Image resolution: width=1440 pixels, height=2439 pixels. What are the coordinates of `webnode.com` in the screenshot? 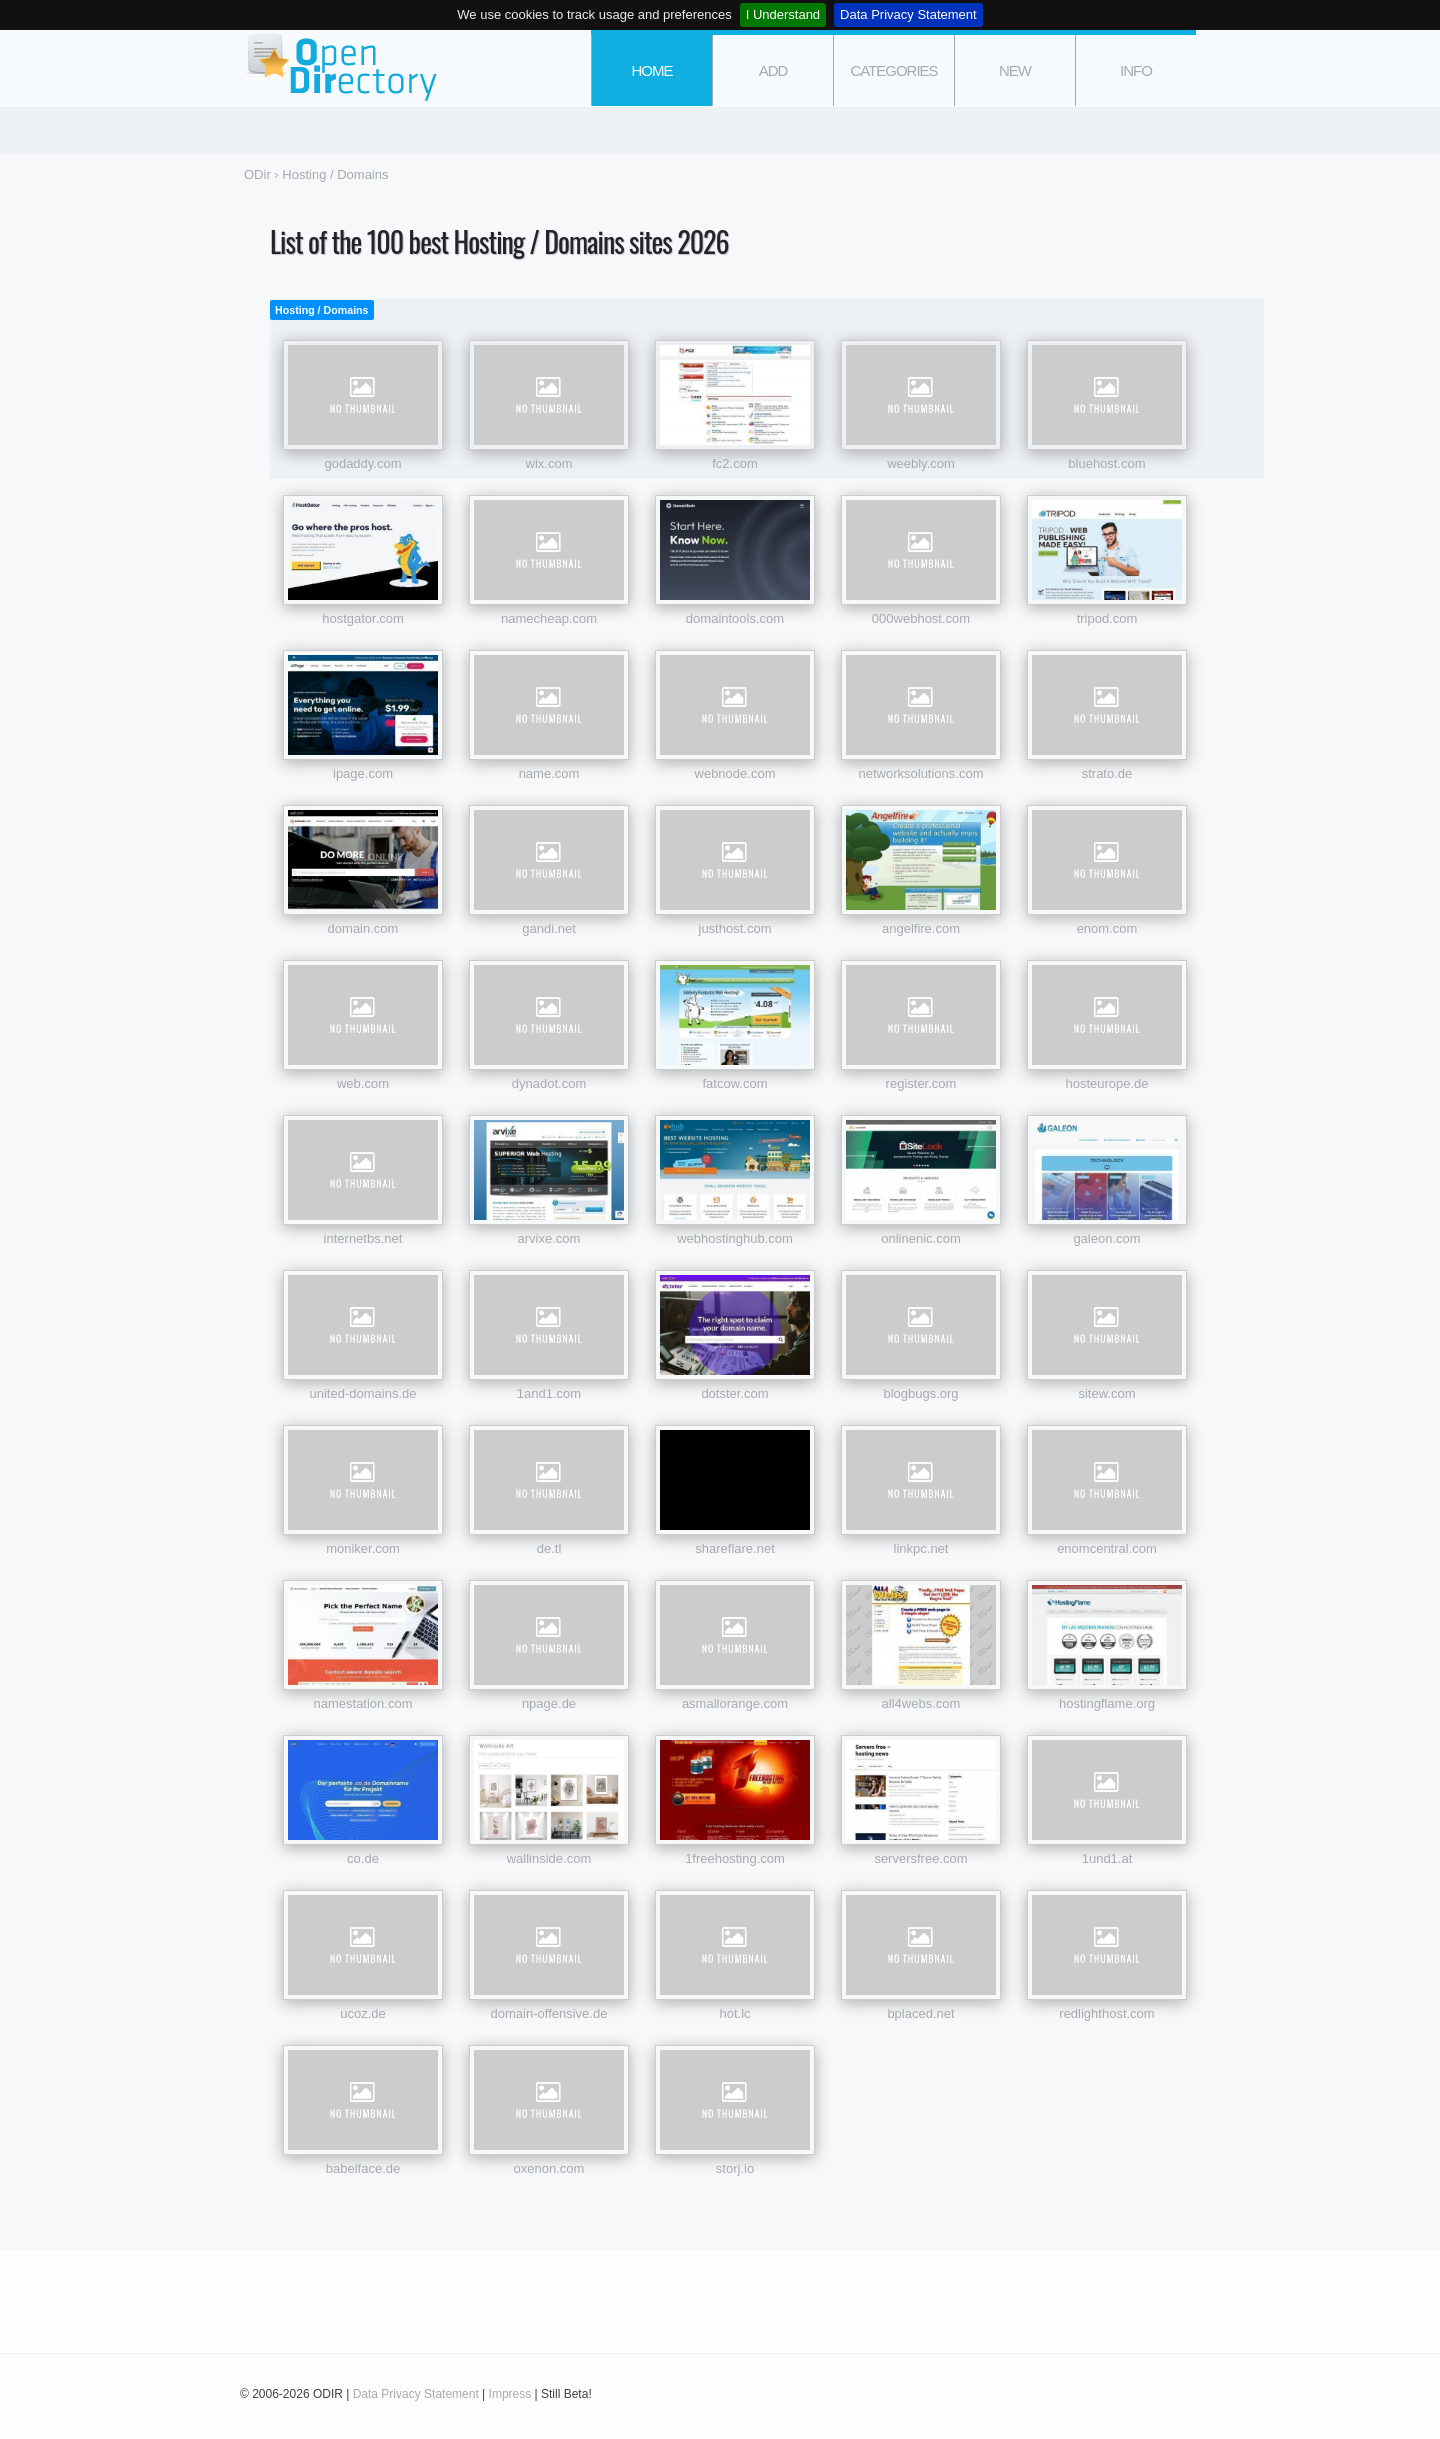 It's located at (735, 773).